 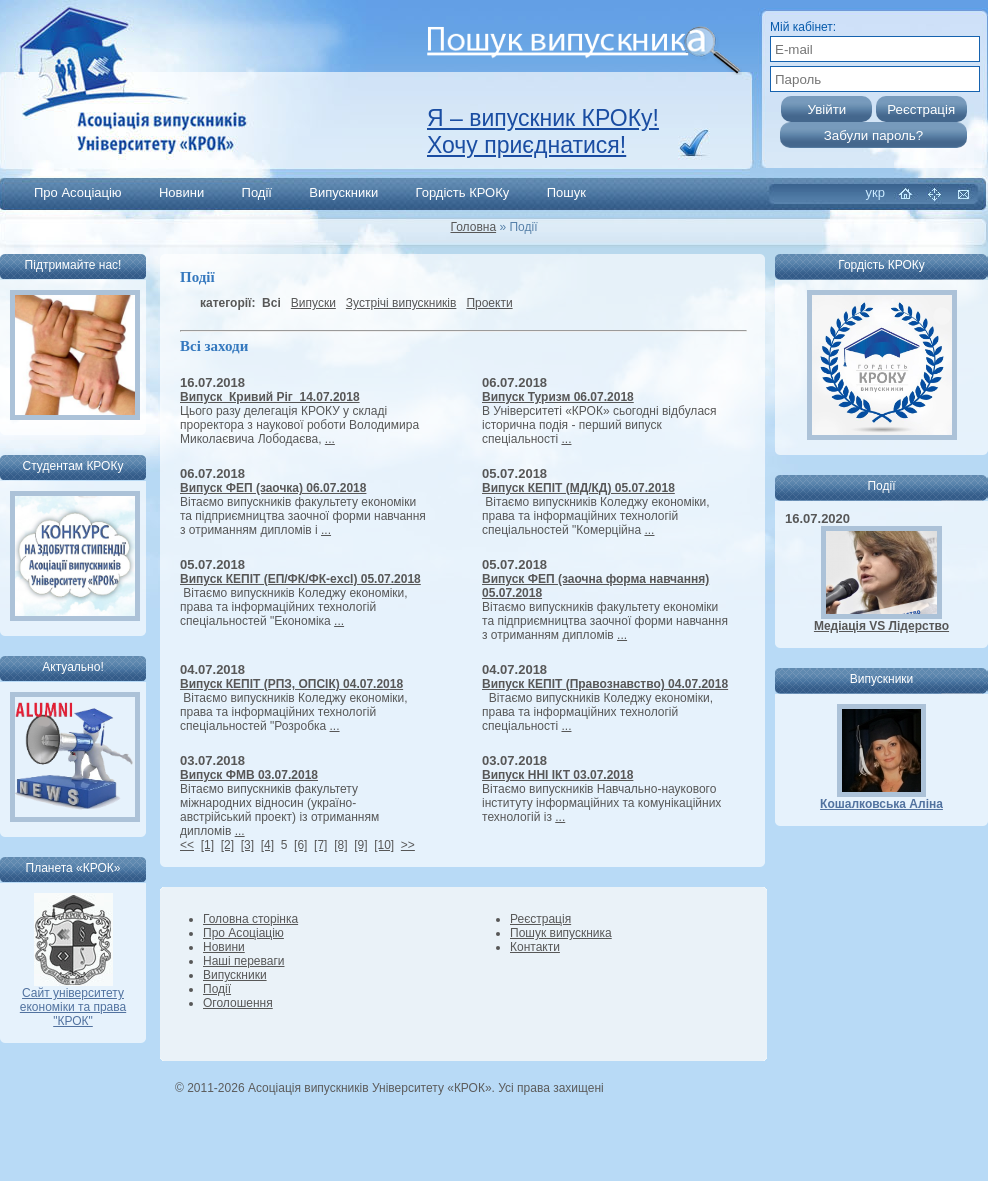 I want to click on Кошалковська Аліна, so click(x=881, y=804).